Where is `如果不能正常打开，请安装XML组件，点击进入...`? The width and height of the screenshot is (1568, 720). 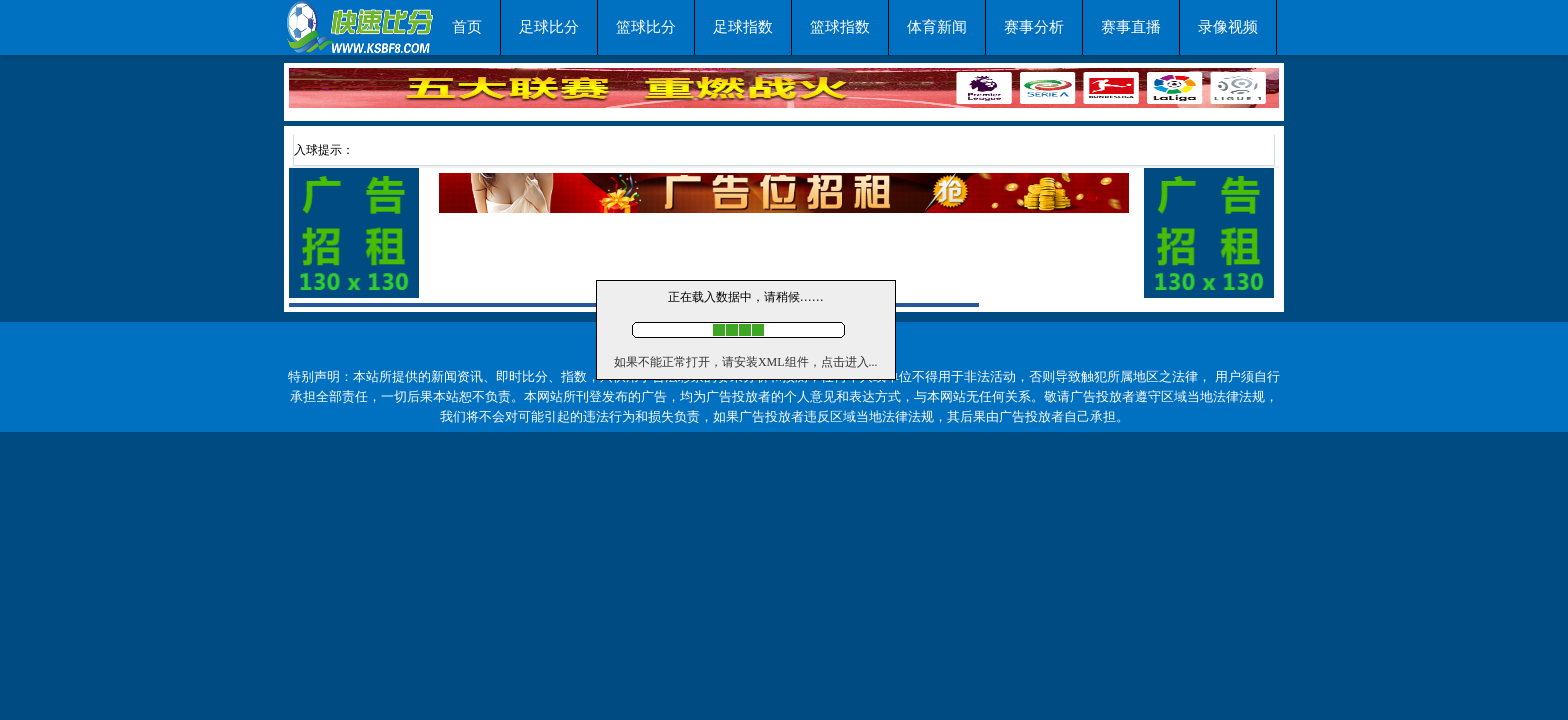
如果不能正常打开，请安装XML组件，点击进入... is located at coordinates (746, 362).